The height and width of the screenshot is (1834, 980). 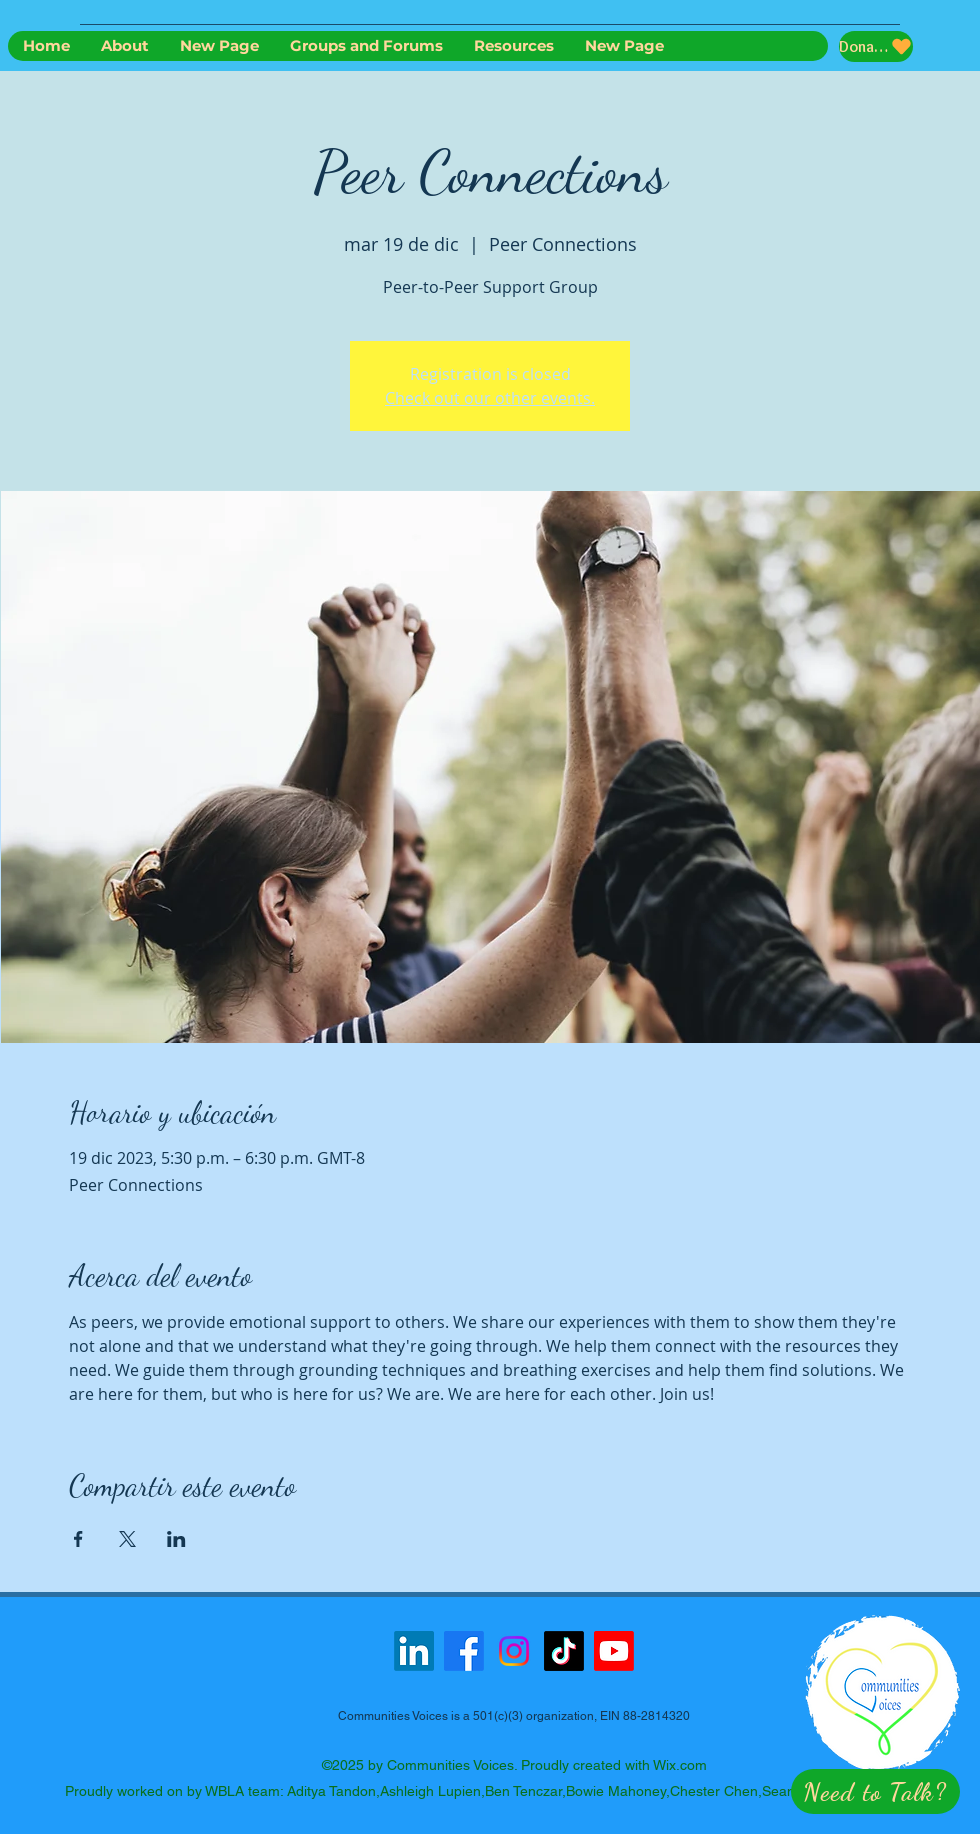 I want to click on [Compartir evento en X], so click(x=127, y=1539).